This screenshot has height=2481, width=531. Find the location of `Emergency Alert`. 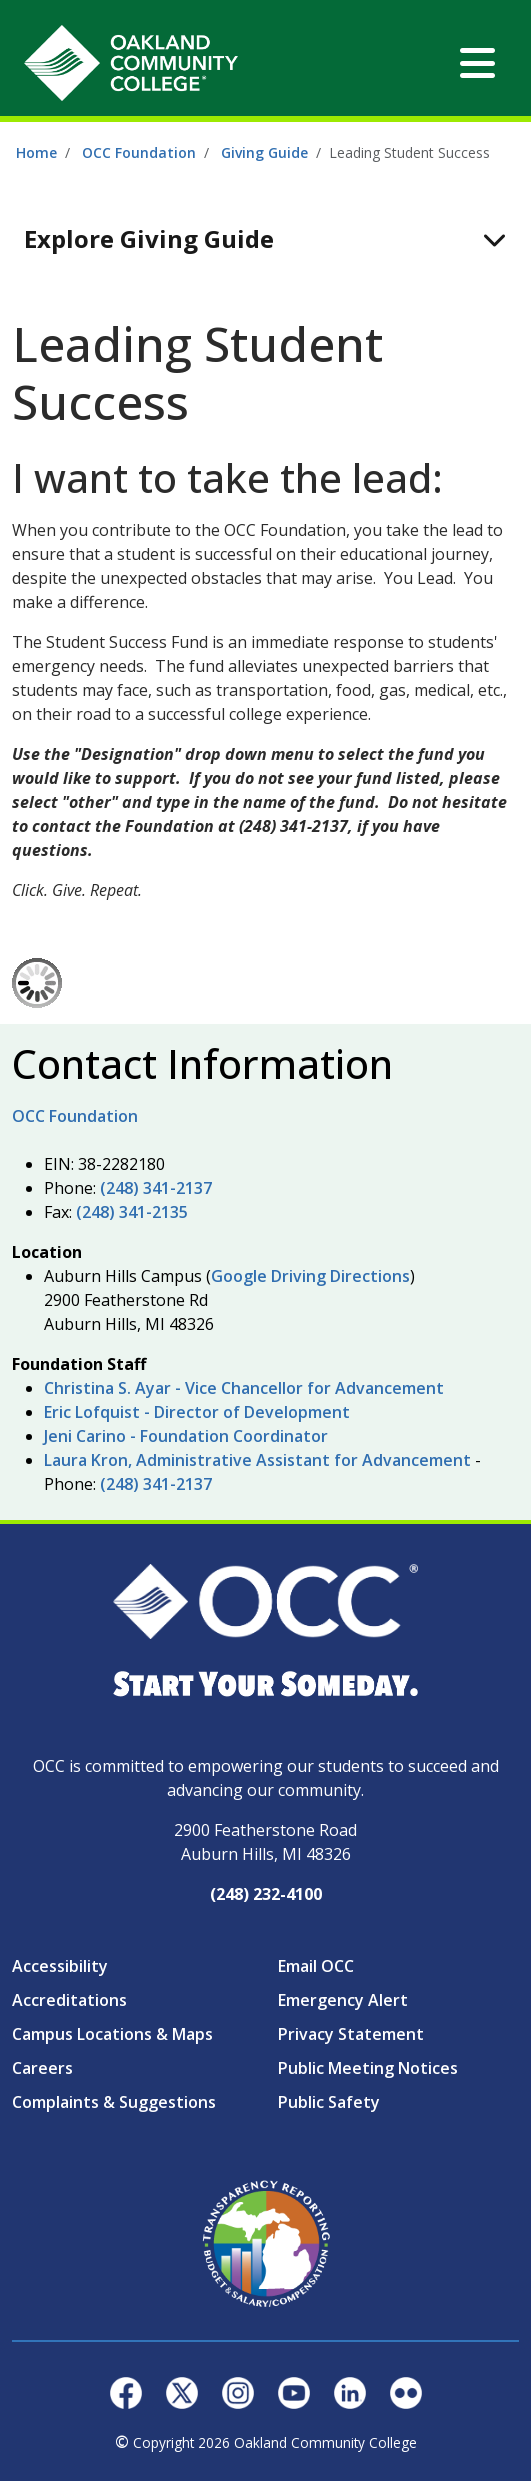

Emergency Alert is located at coordinates (343, 2000).